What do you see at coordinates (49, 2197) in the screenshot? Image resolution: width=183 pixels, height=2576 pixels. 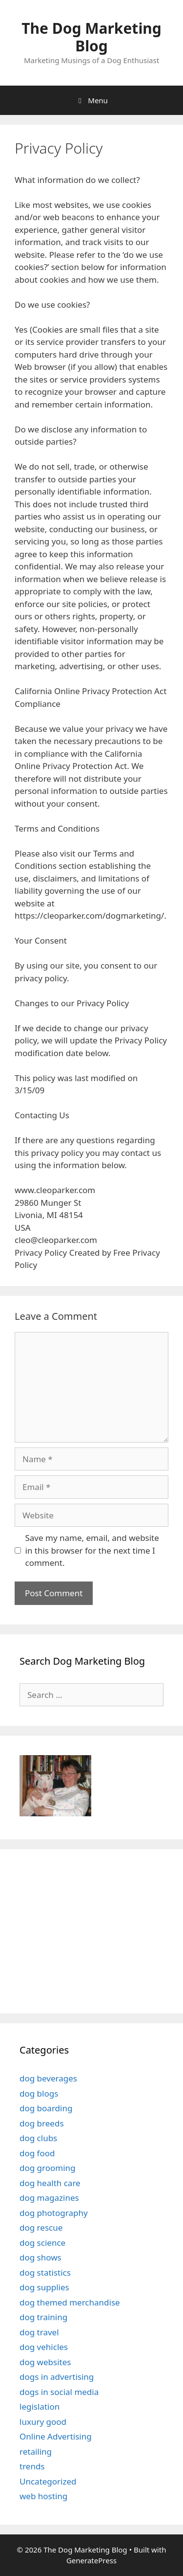 I see `dog magazines` at bounding box center [49, 2197].